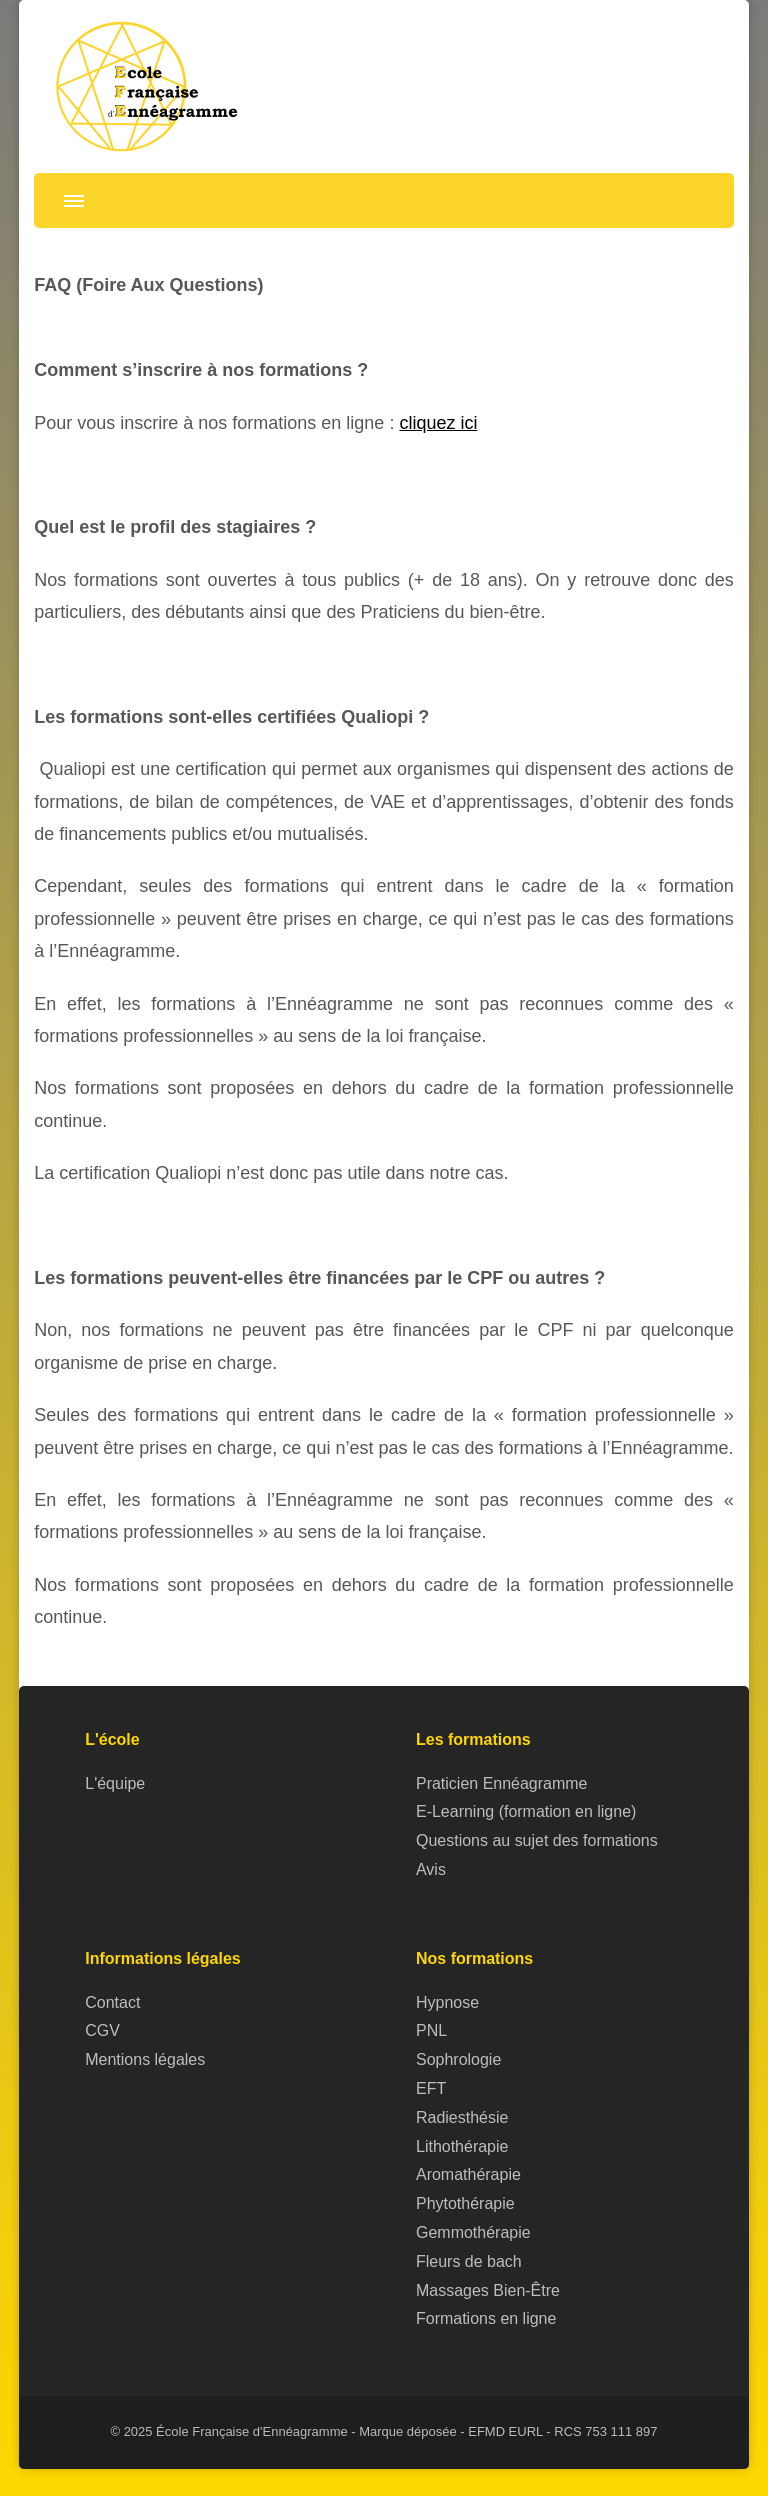 The width and height of the screenshot is (768, 2496). Describe the element at coordinates (431, 2030) in the screenshot. I see `PNL` at that location.